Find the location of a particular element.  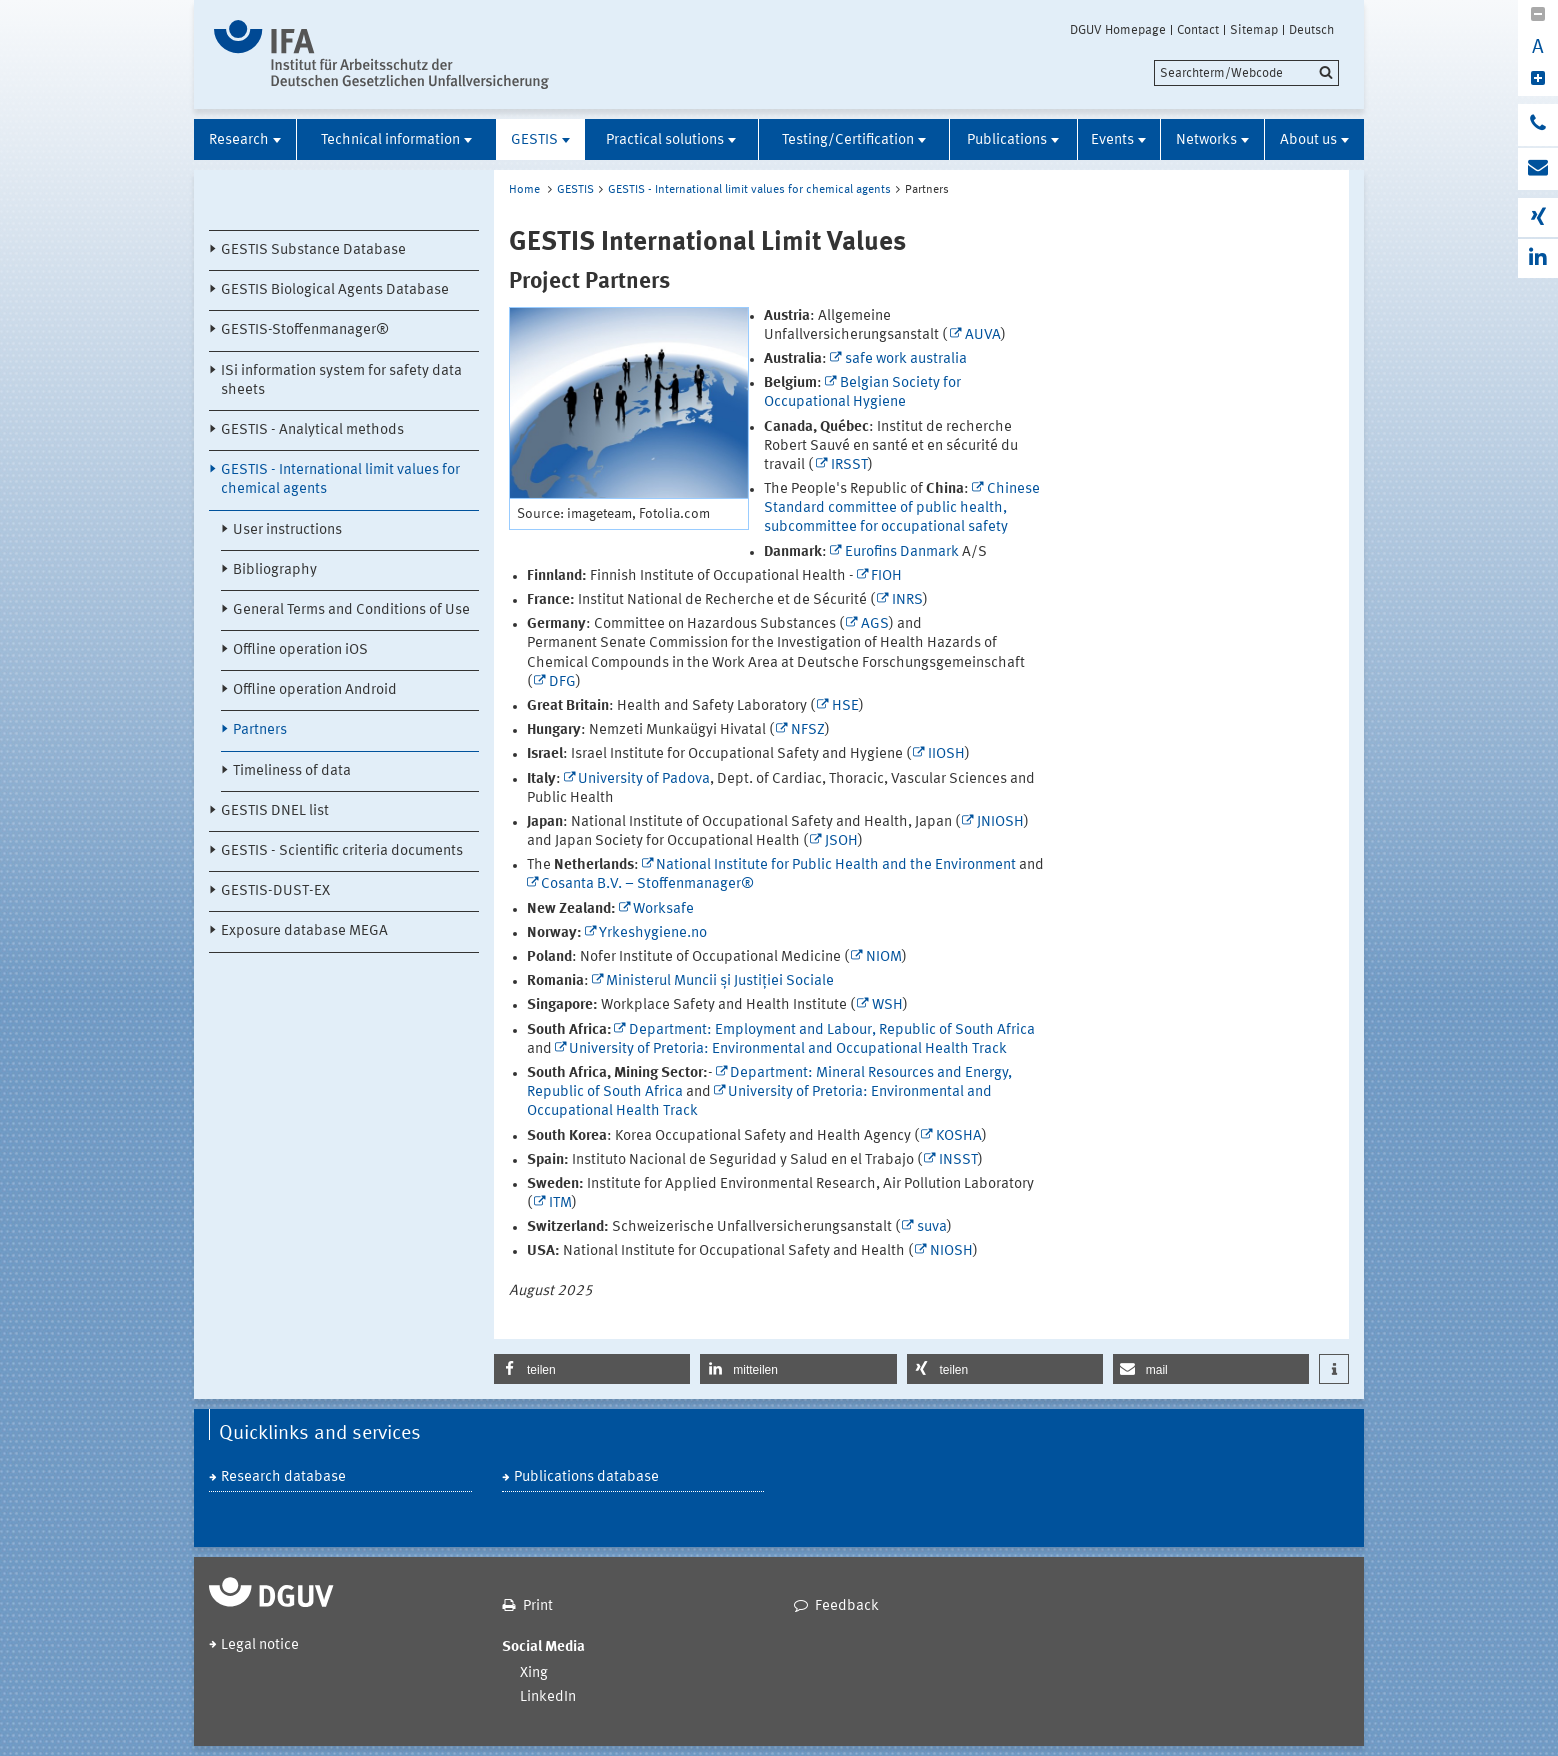

GESTIS-DUST-EX is located at coordinates (275, 891).